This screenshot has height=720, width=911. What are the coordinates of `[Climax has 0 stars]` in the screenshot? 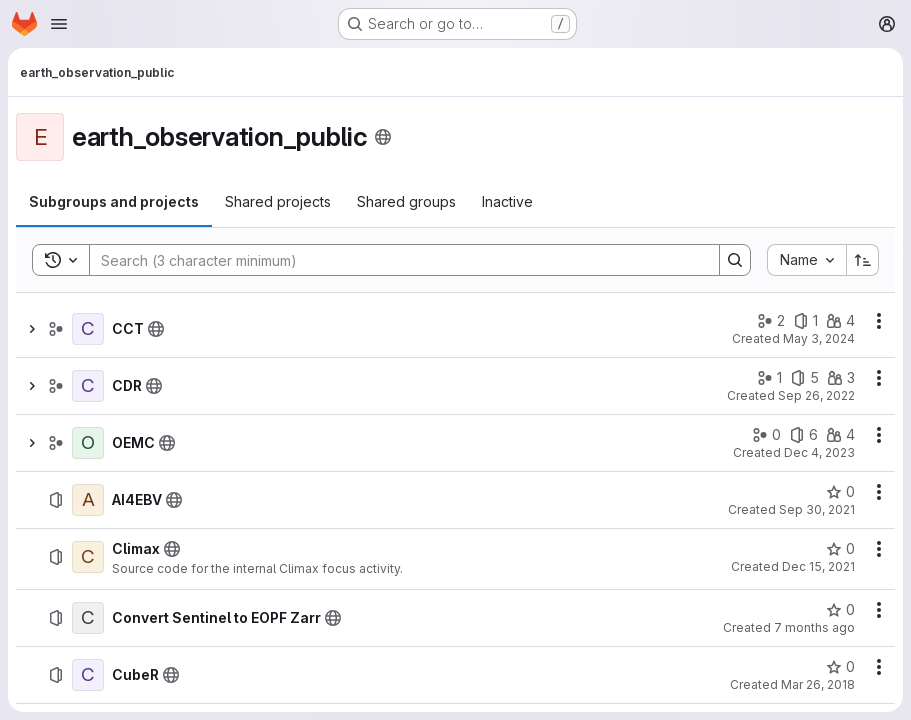 It's located at (840, 549).